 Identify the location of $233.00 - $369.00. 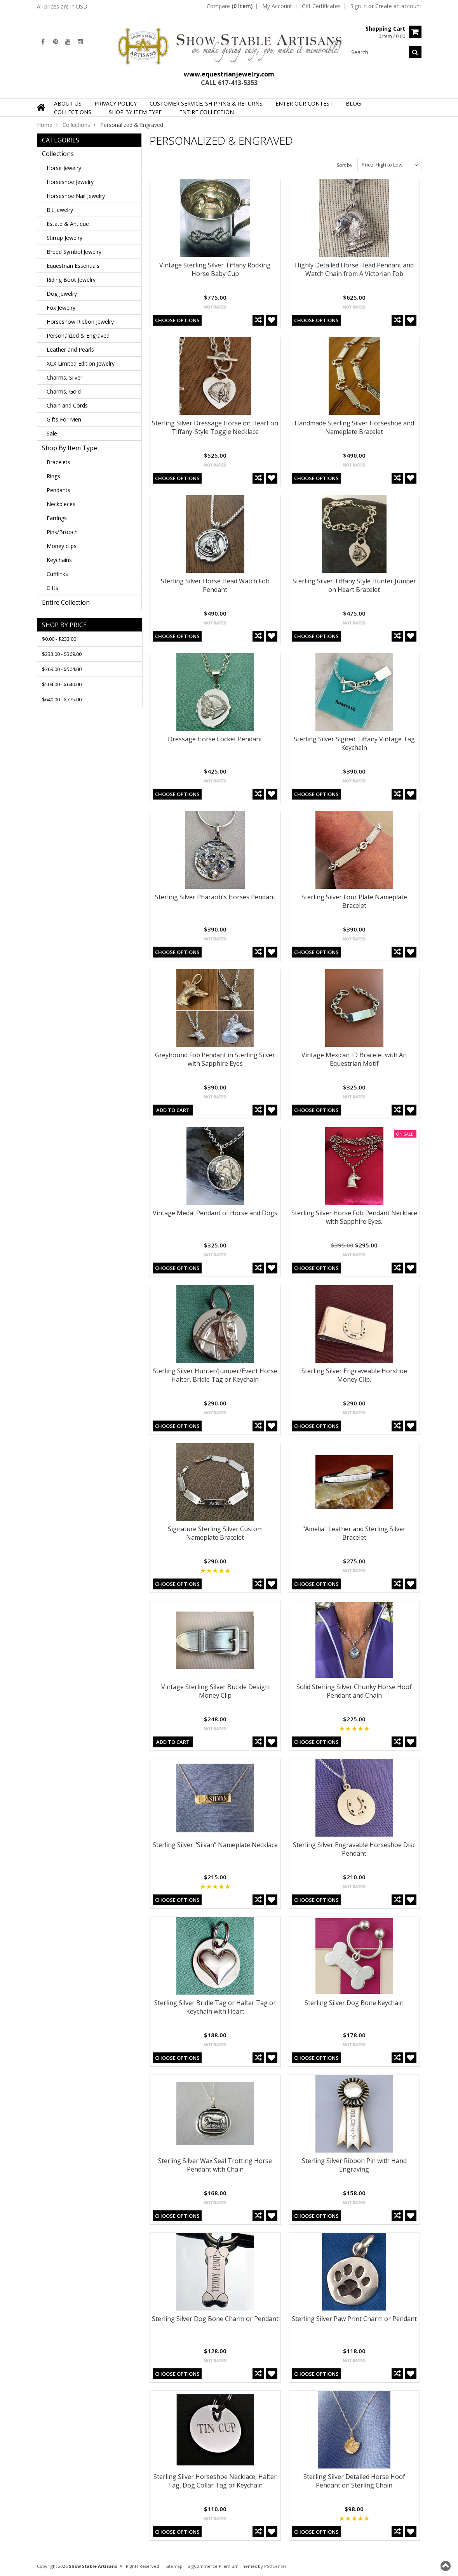
(62, 654).